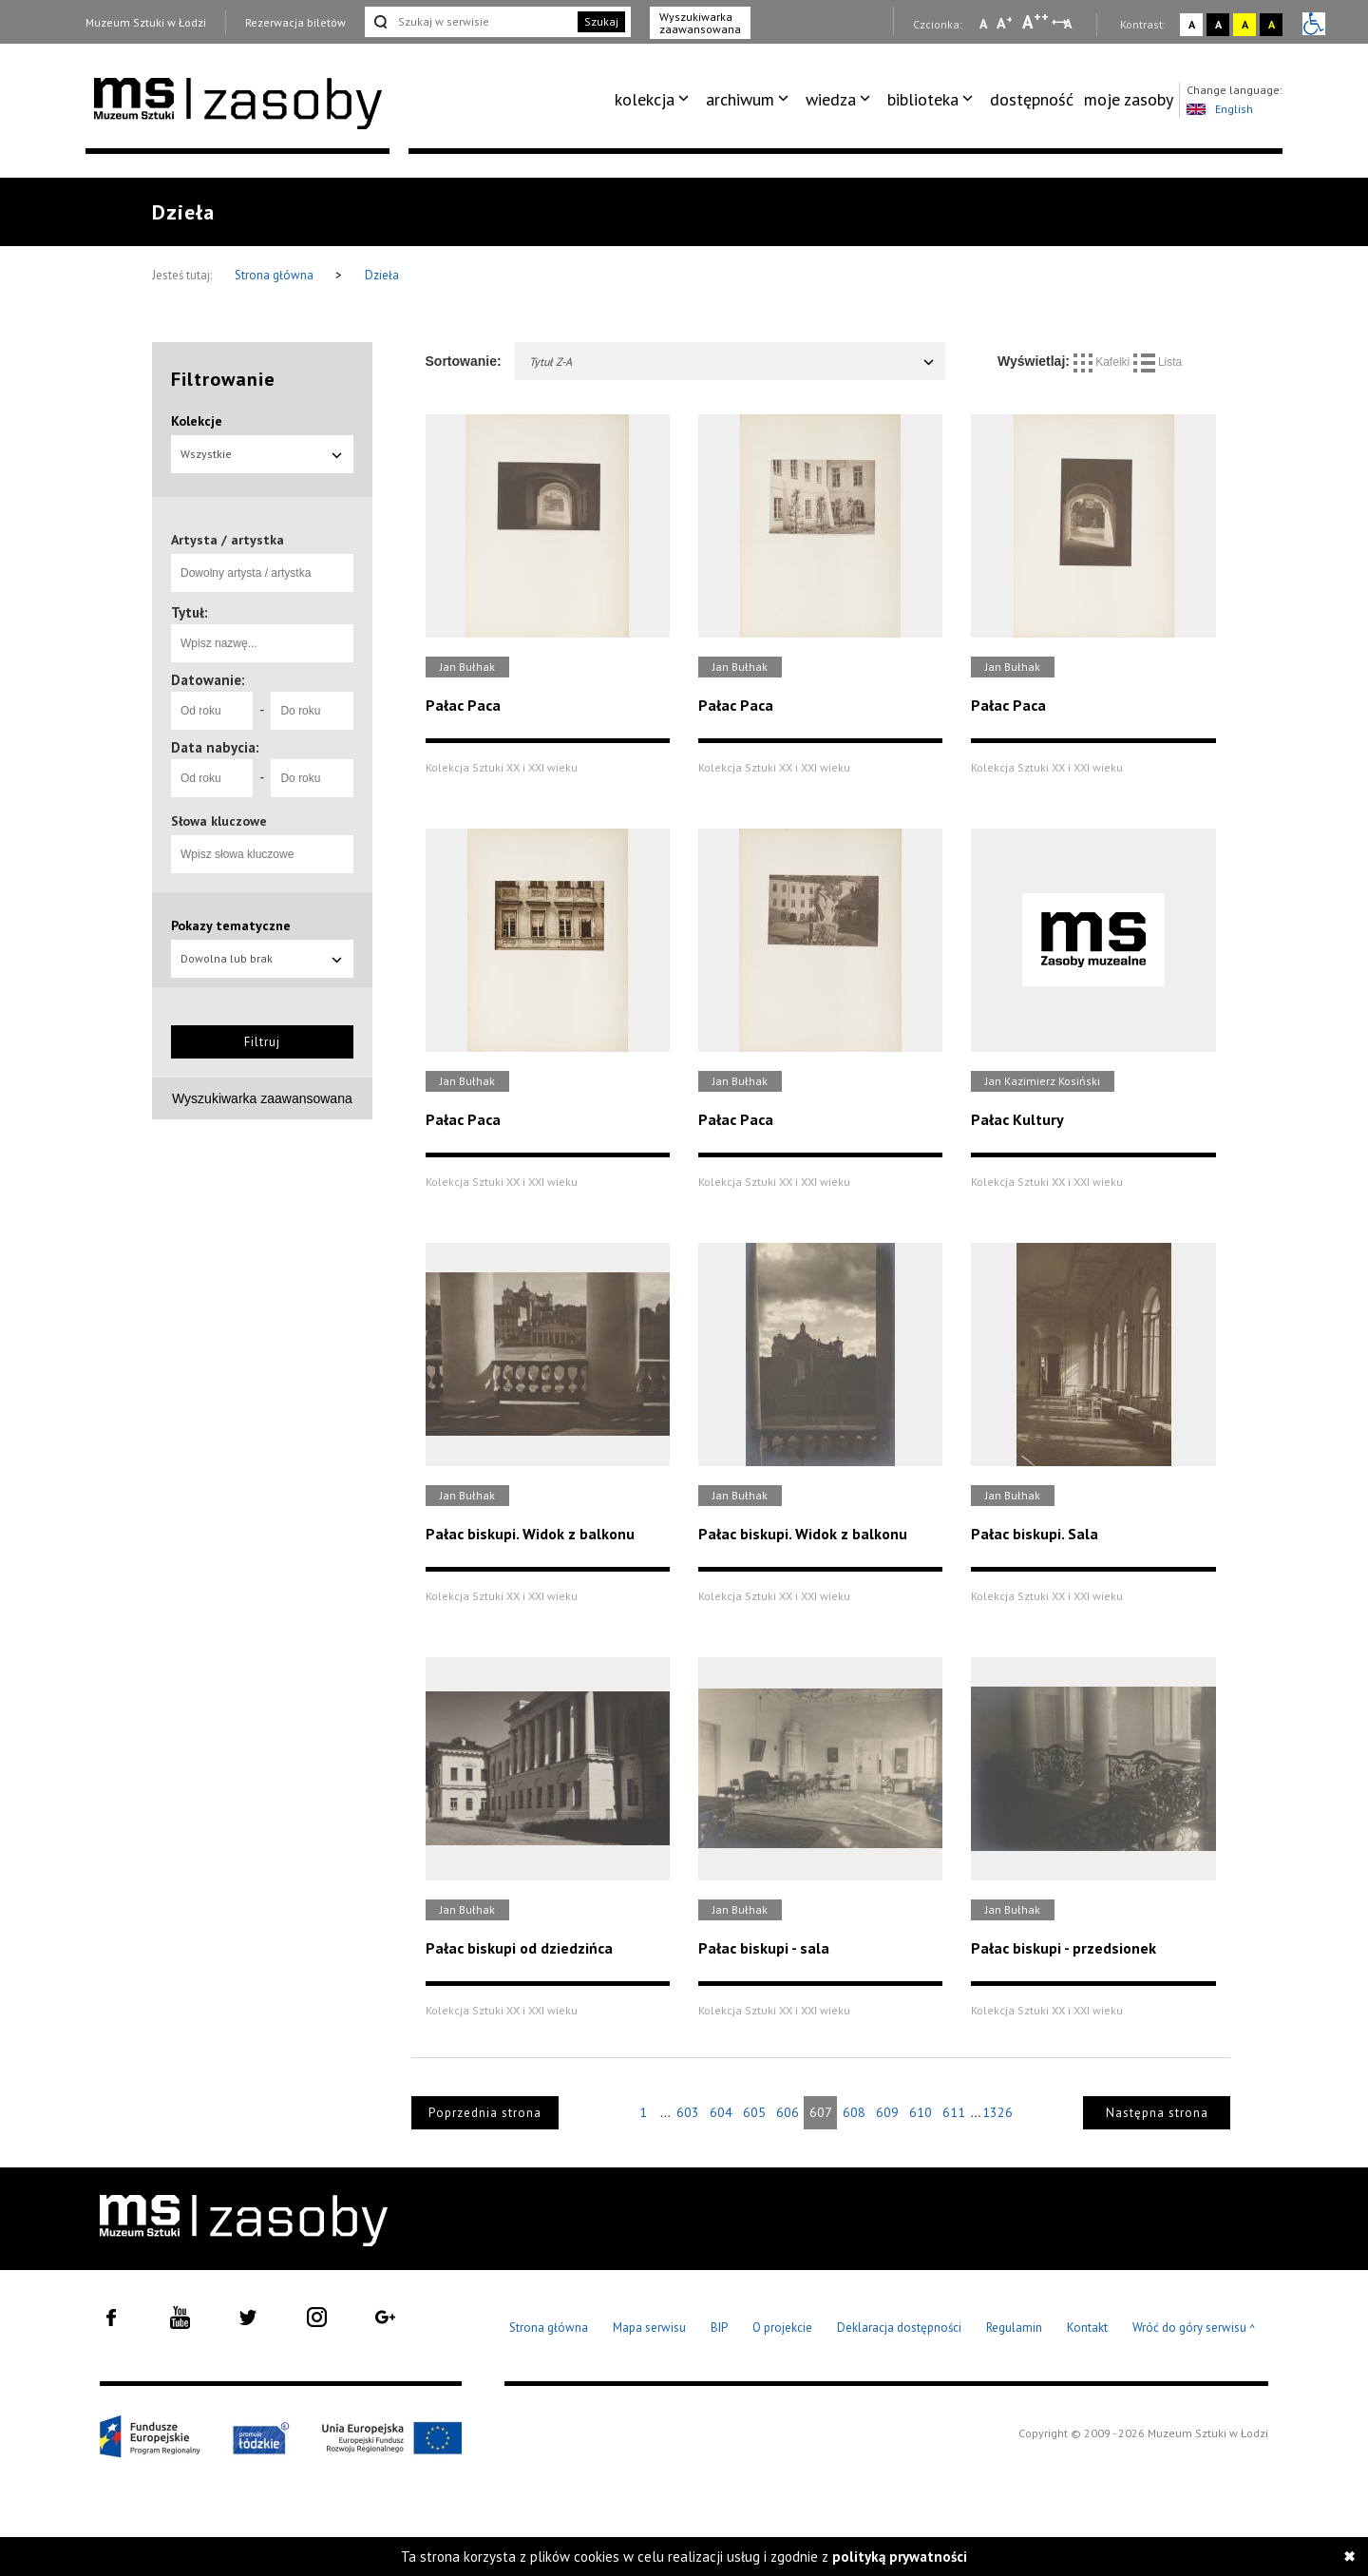 The image size is (1368, 2576). Describe the element at coordinates (923, 99) in the screenshot. I see `biblioteka` at that location.